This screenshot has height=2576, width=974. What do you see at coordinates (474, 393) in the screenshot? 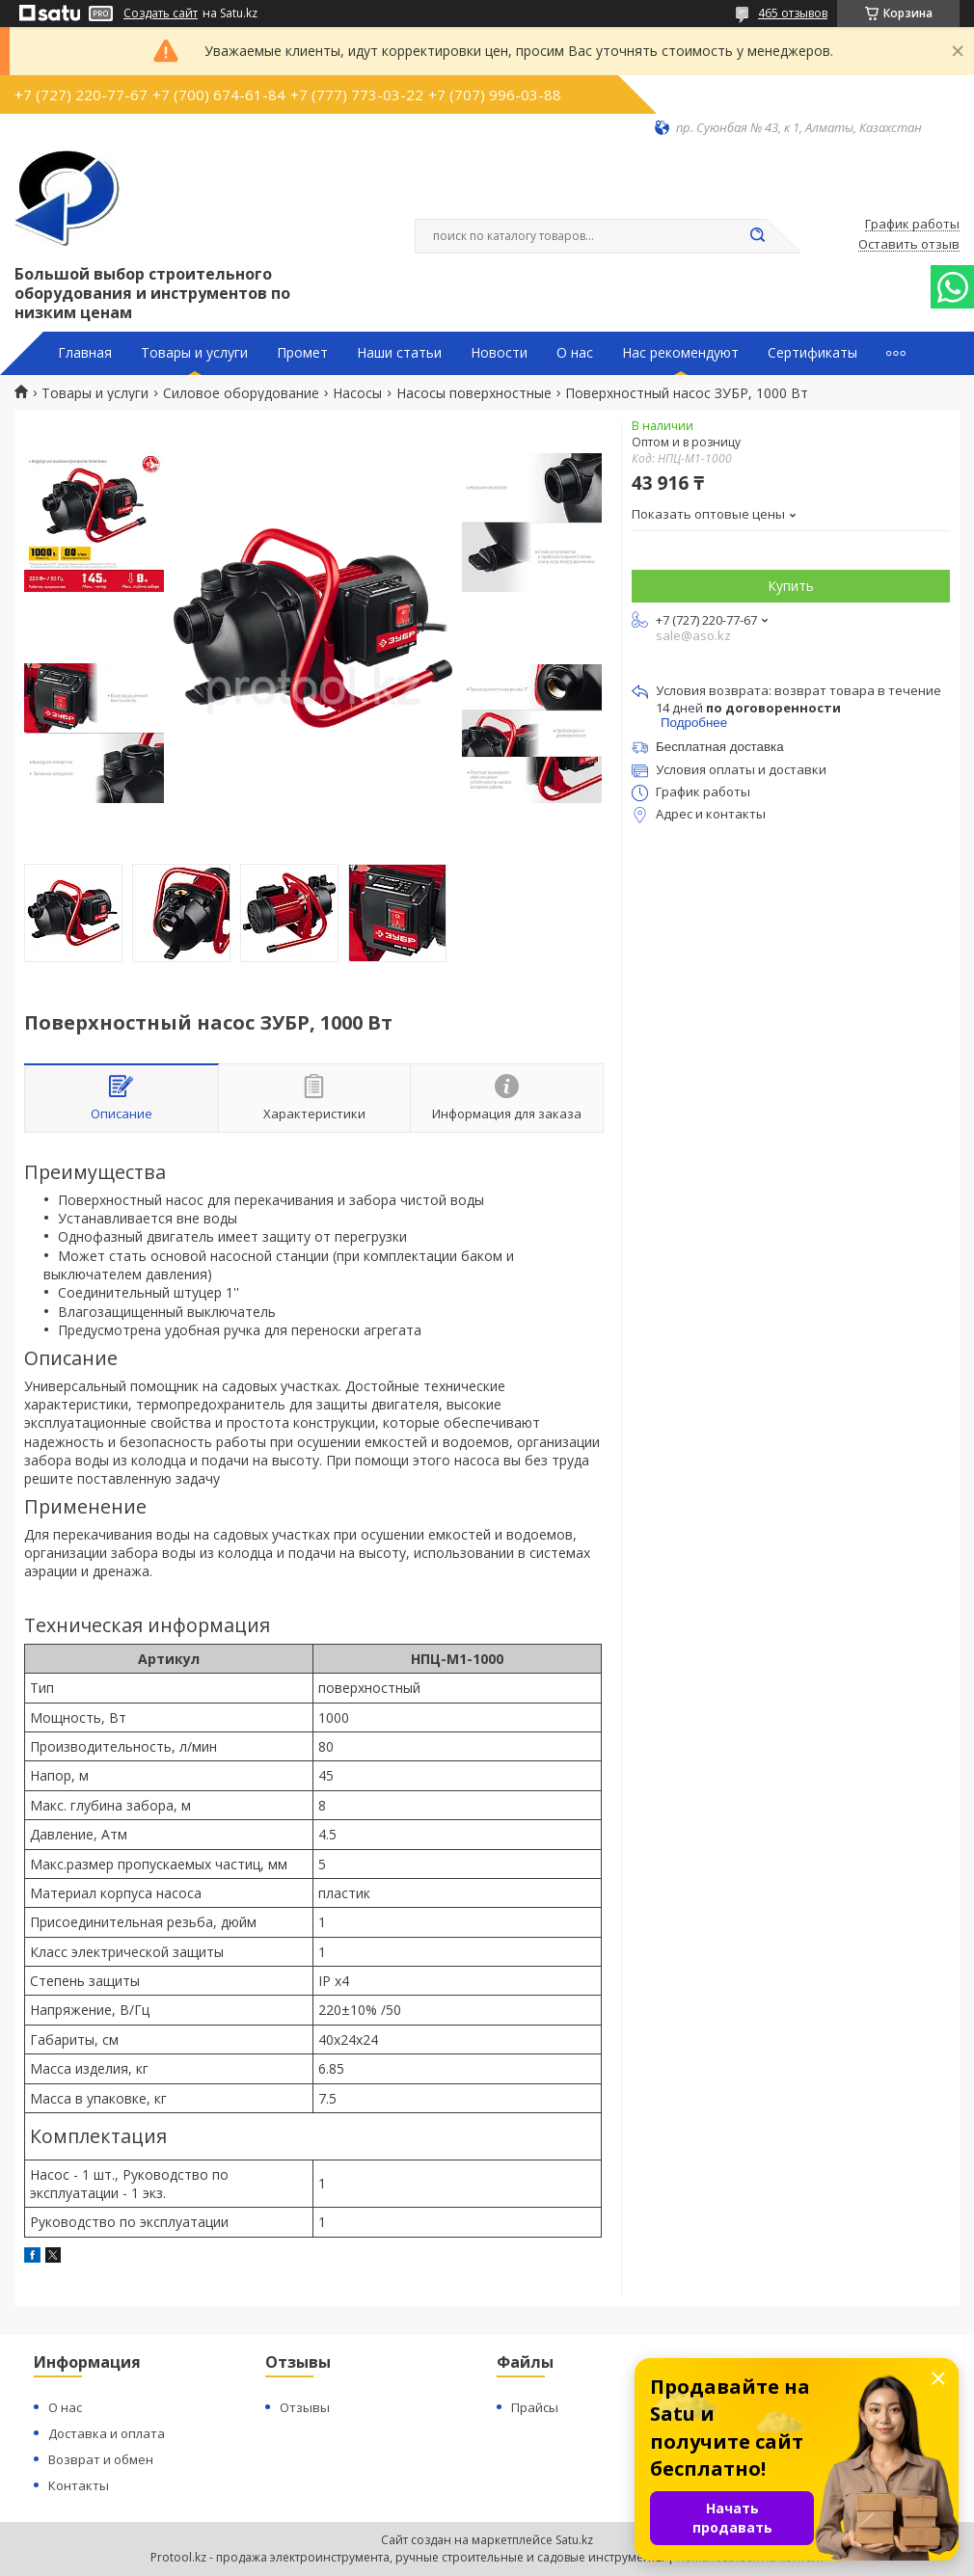
I see `Насосы поверхностные` at bounding box center [474, 393].